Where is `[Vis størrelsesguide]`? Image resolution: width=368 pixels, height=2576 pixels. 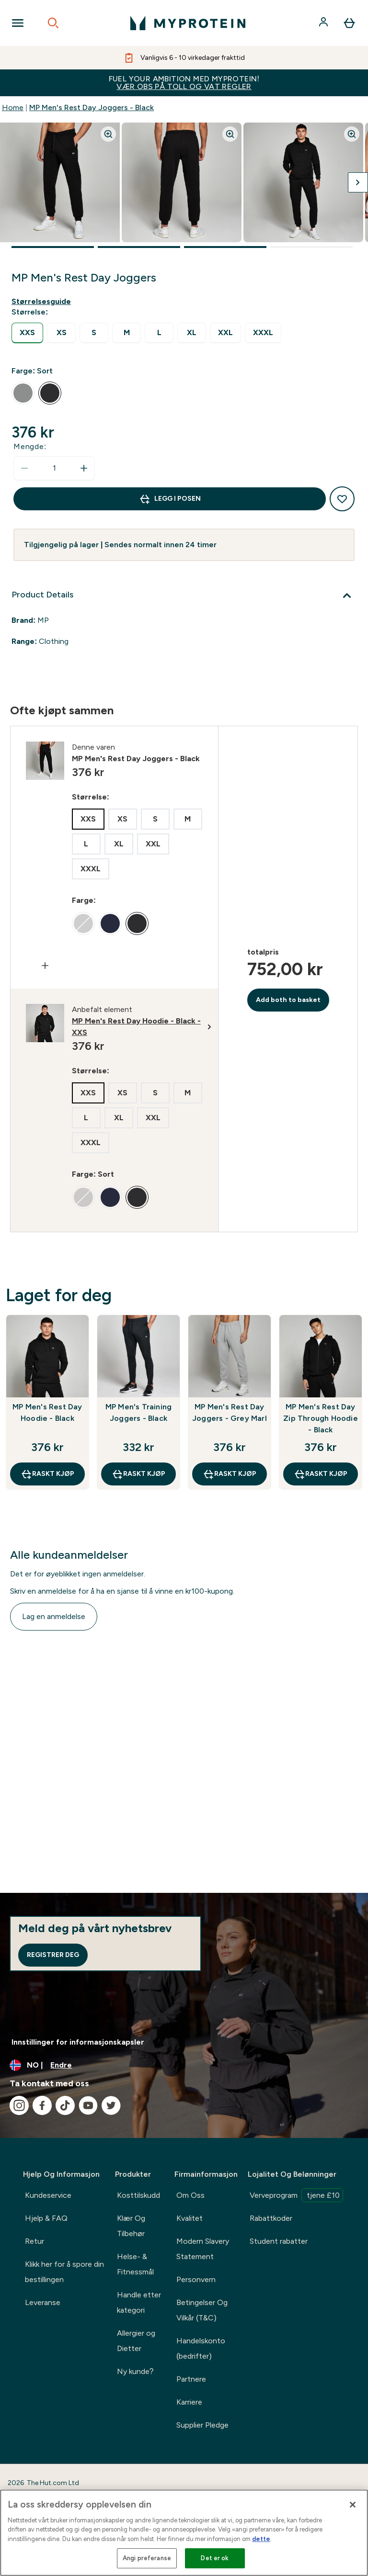 [Vis størrelsesguide] is located at coordinates (43, 301).